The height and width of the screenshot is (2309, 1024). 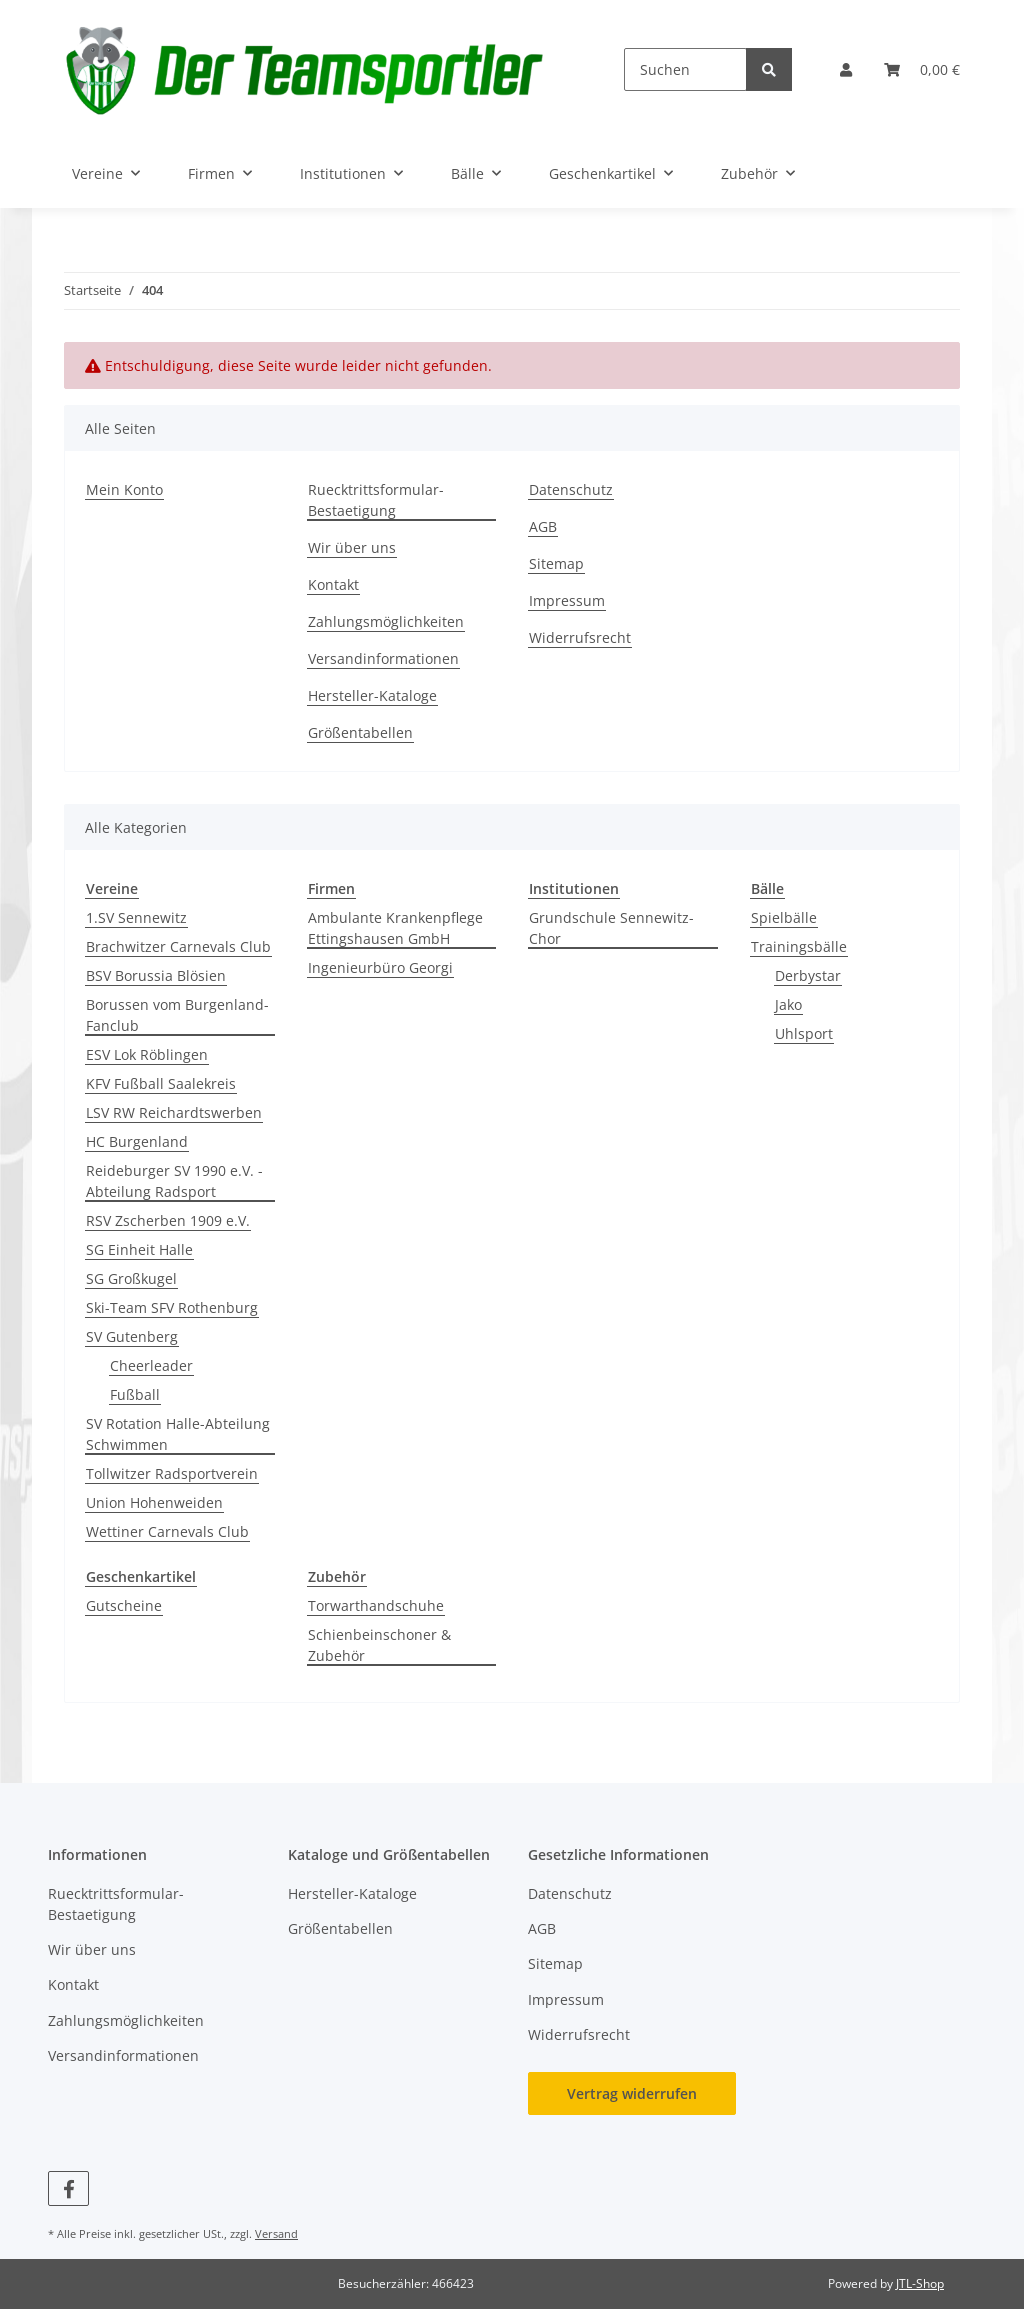 I want to click on ESV Lok Röblingen, so click(x=147, y=1054).